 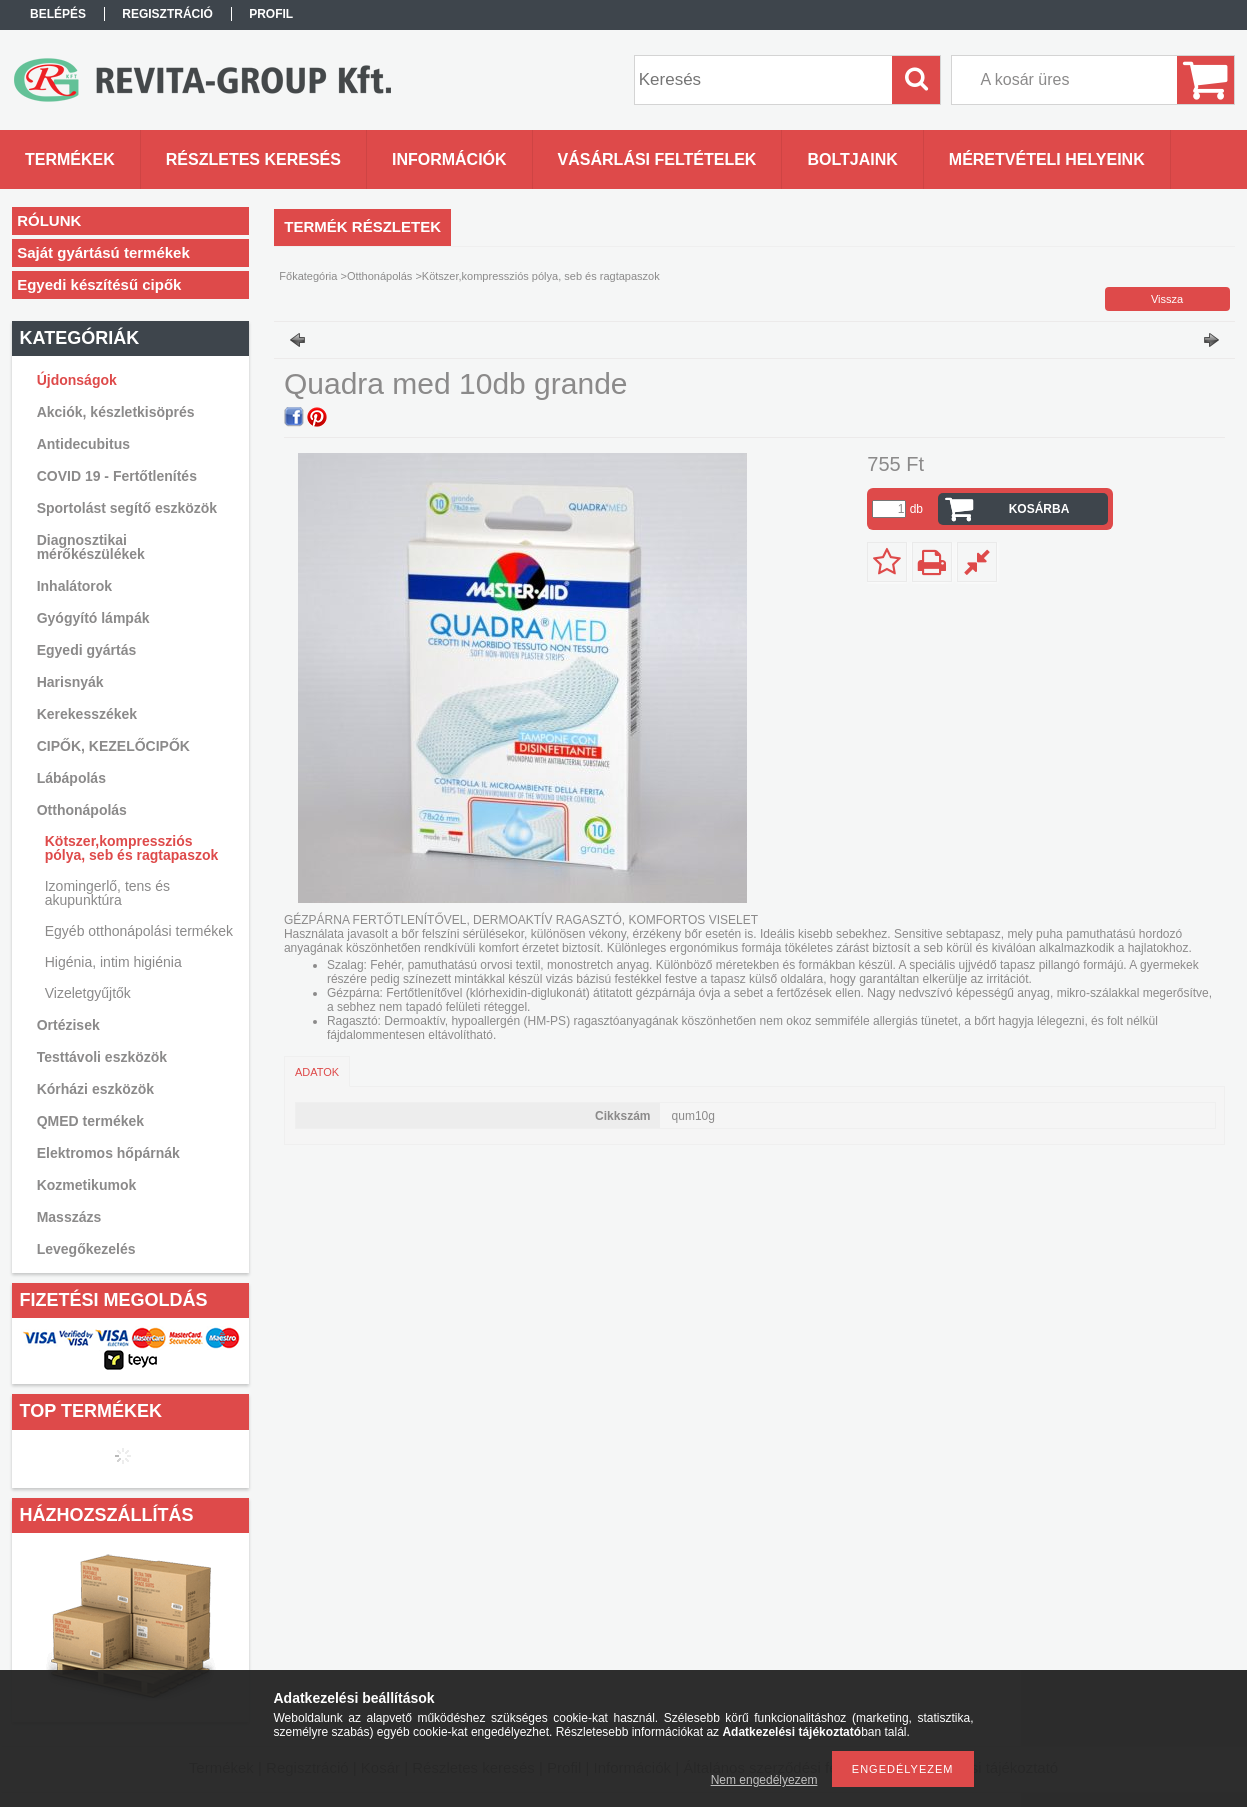 I want to click on Kötszer,kompressziós pólya, seb és ragtapaszok, so click(x=132, y=848).